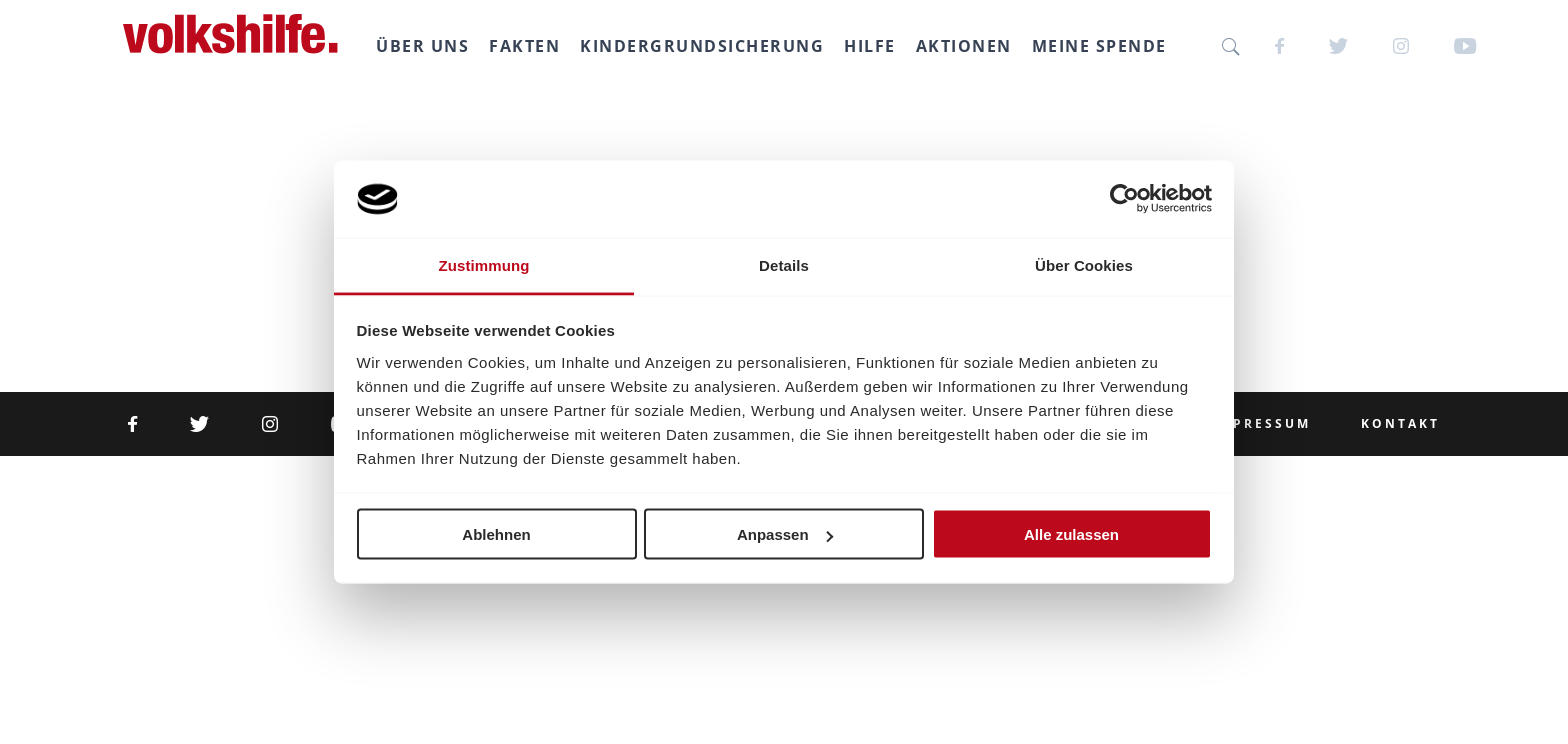 This screenshot has height=744, width=1568. What do you see at coordinates (1084, 264) in the screenshot?
I see `Über Cookies [tab]` at bounding box center [1084, 264].